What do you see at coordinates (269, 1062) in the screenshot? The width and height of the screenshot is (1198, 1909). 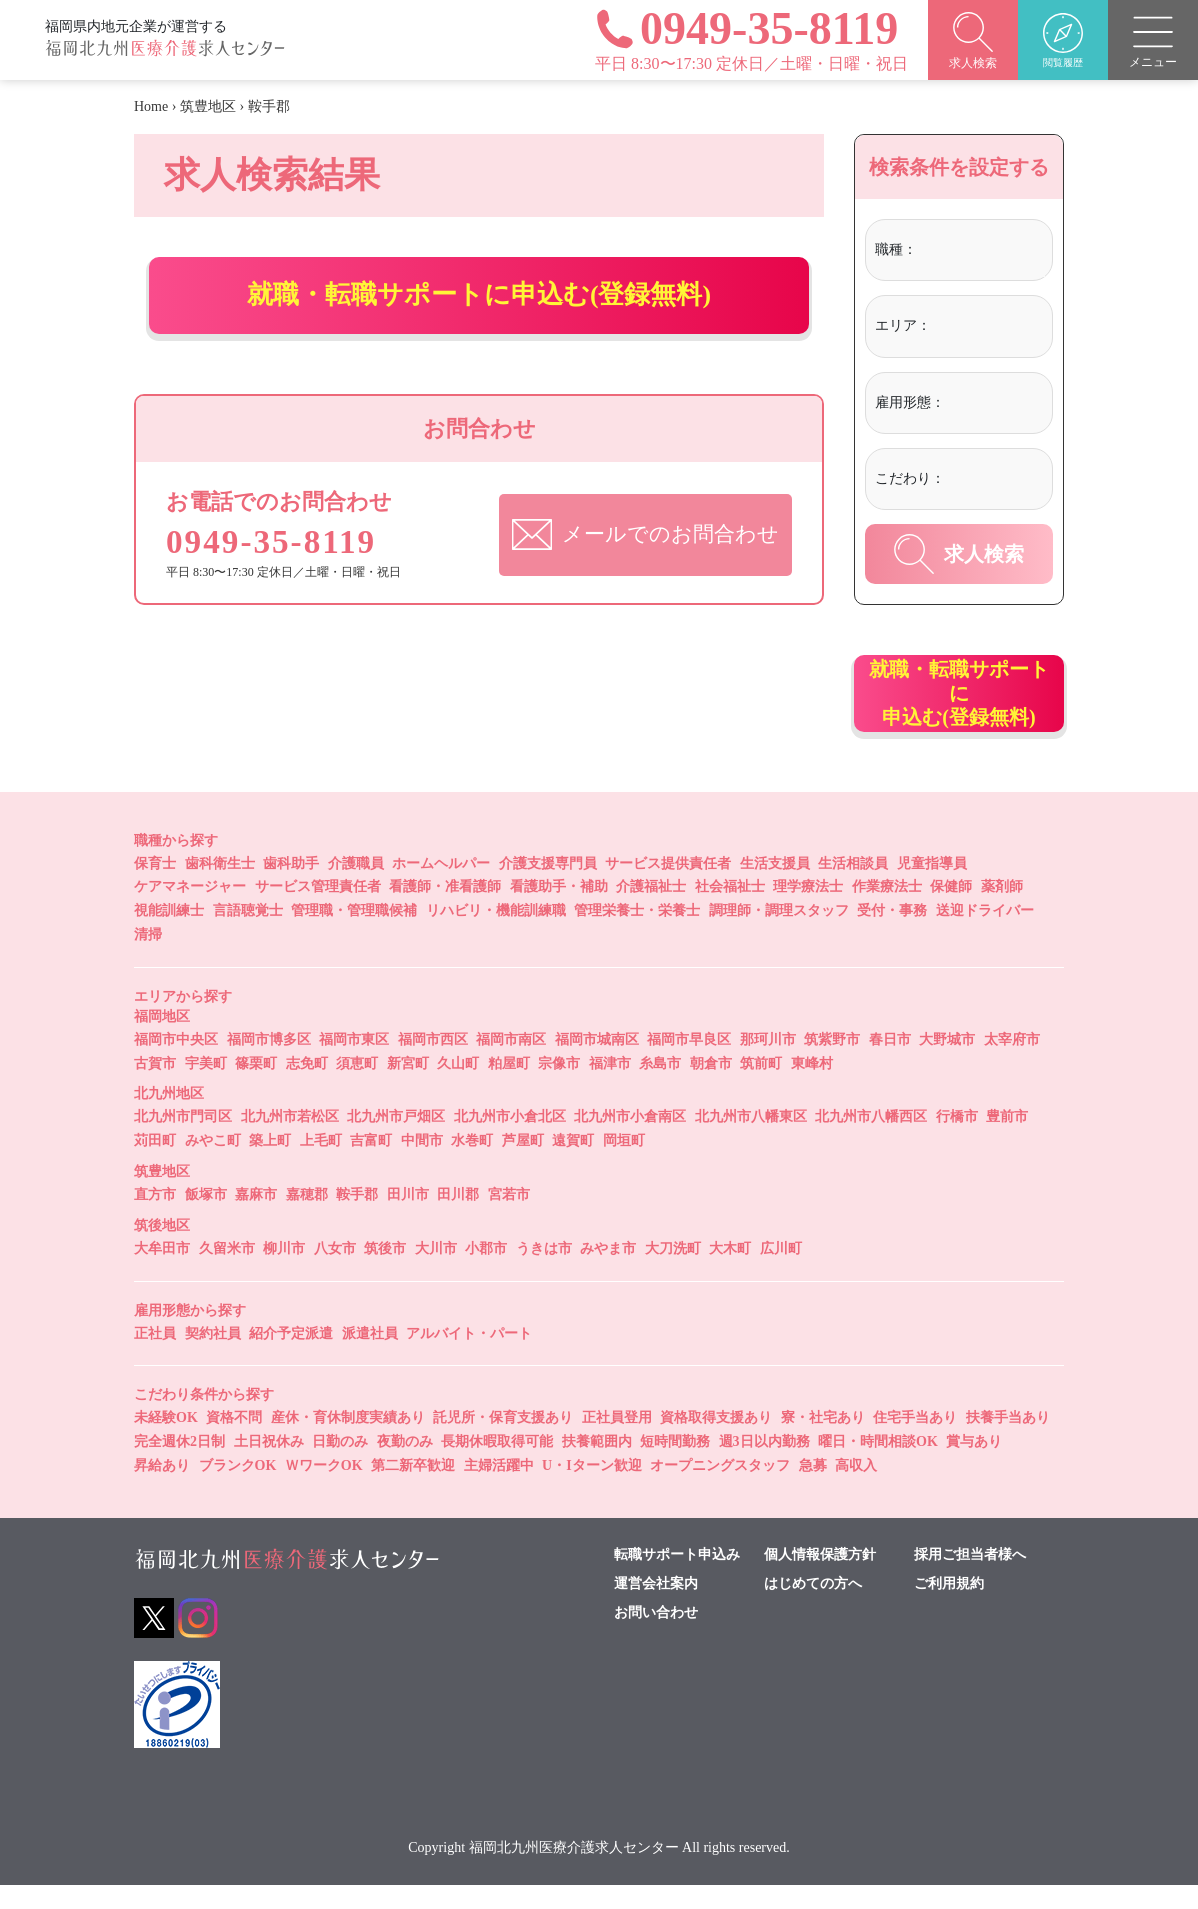 I see `福岡市博多区` at bounding box center [269, 1062].